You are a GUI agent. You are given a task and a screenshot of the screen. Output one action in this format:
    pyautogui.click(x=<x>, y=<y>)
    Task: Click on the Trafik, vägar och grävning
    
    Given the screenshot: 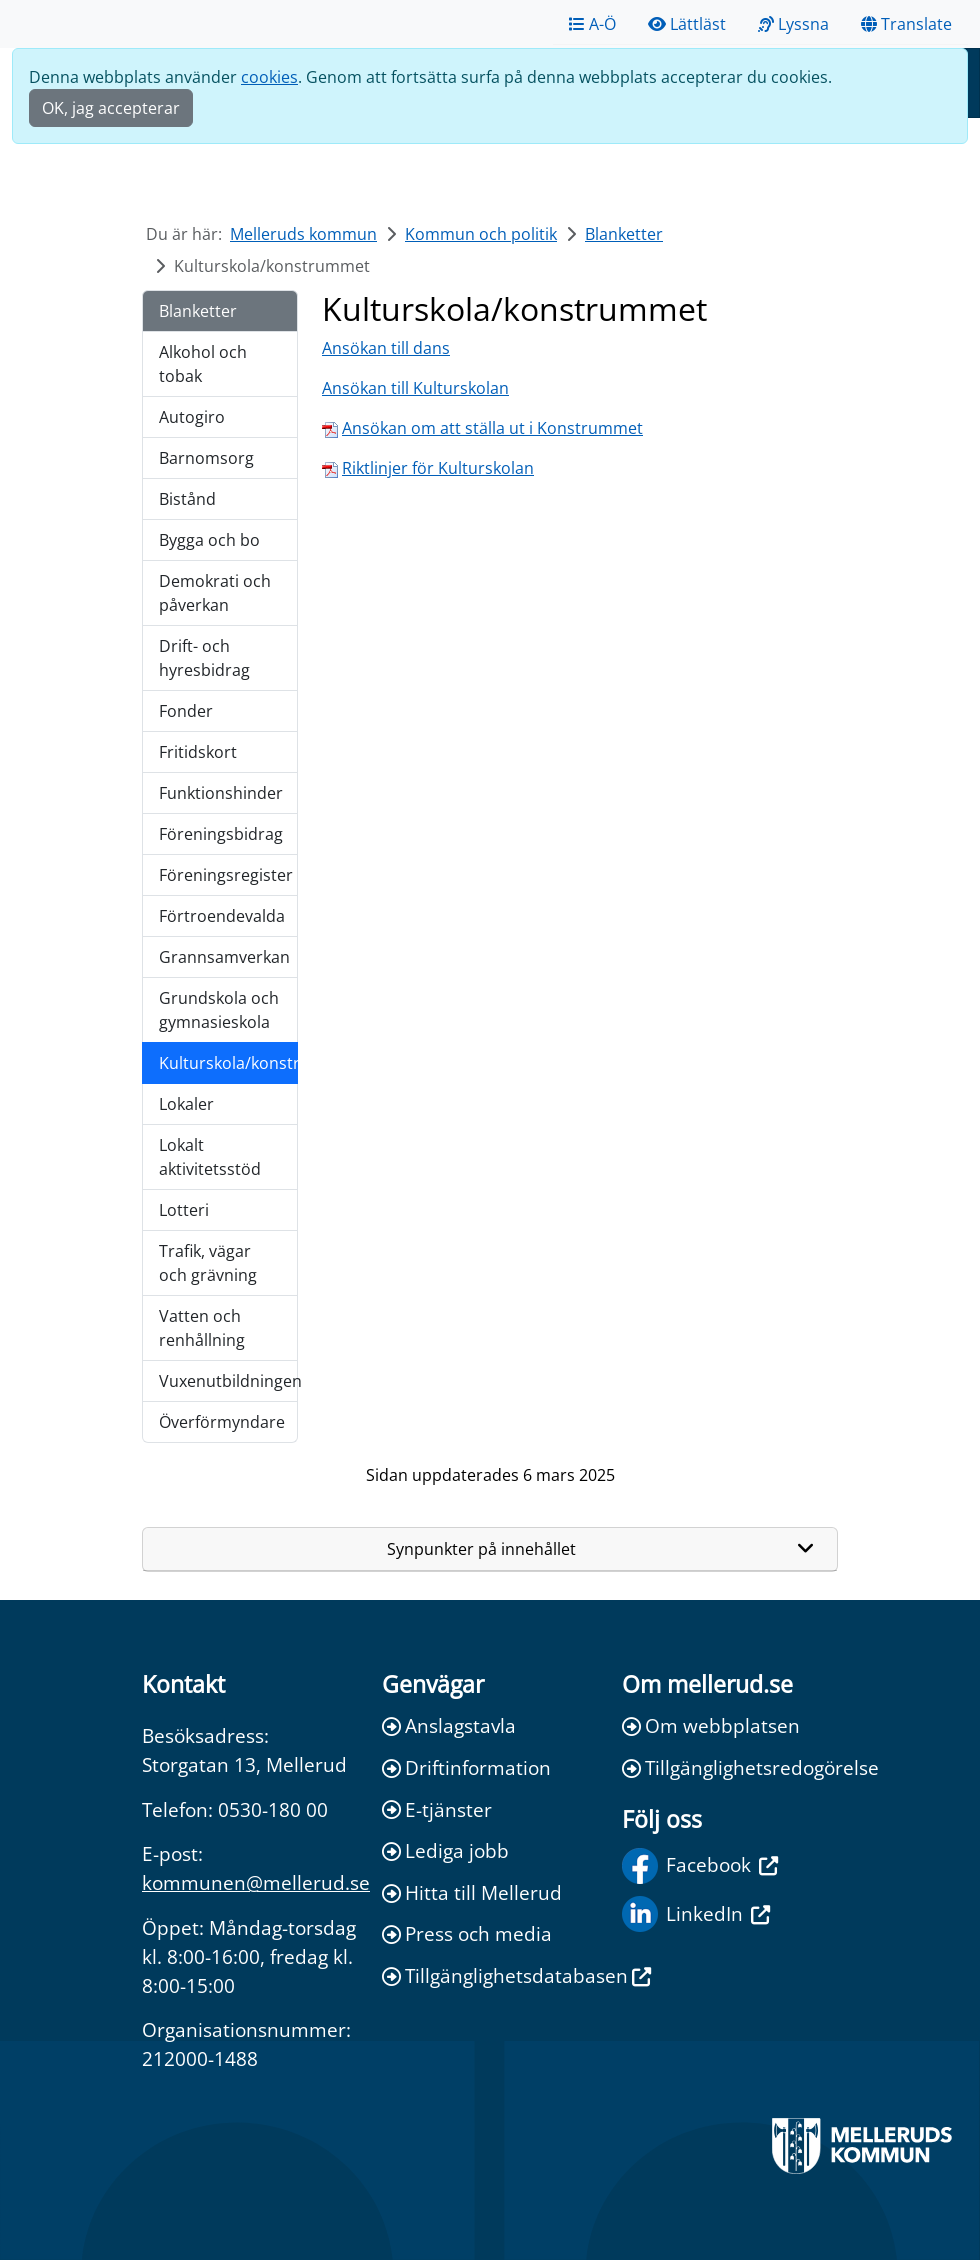 What is the action you would take?
    pyautogui.click(x=208, y=1263)
    